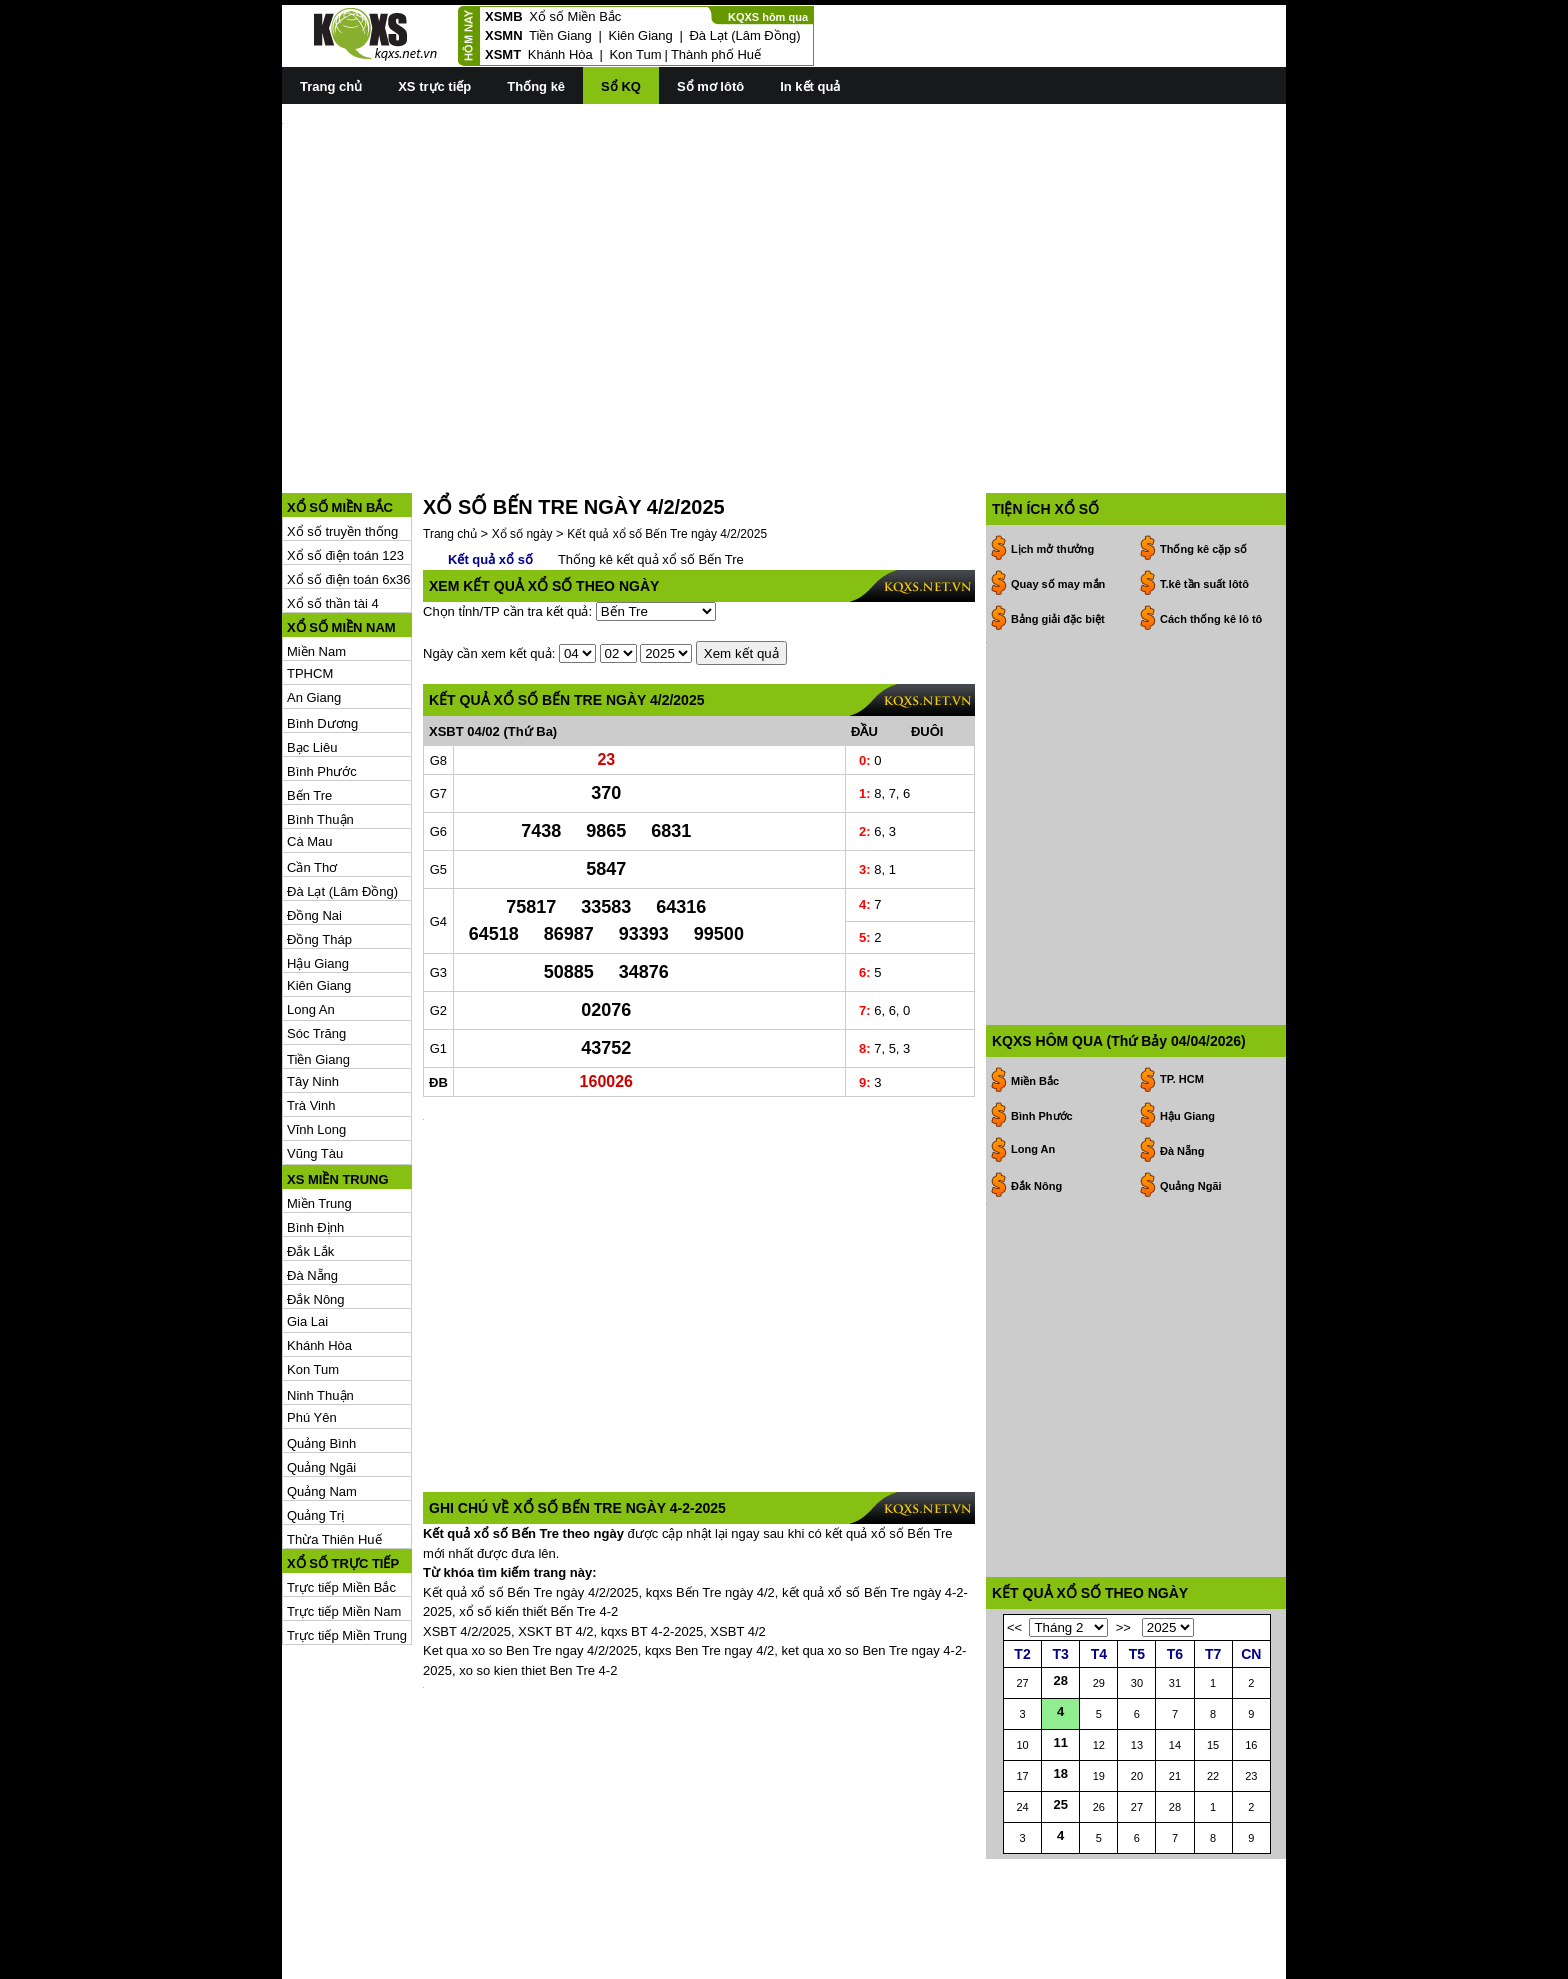  What do you see at coordinates (310, 751) in the screenshot?
I see `Cà Mau` at bounding box center [310, 751].